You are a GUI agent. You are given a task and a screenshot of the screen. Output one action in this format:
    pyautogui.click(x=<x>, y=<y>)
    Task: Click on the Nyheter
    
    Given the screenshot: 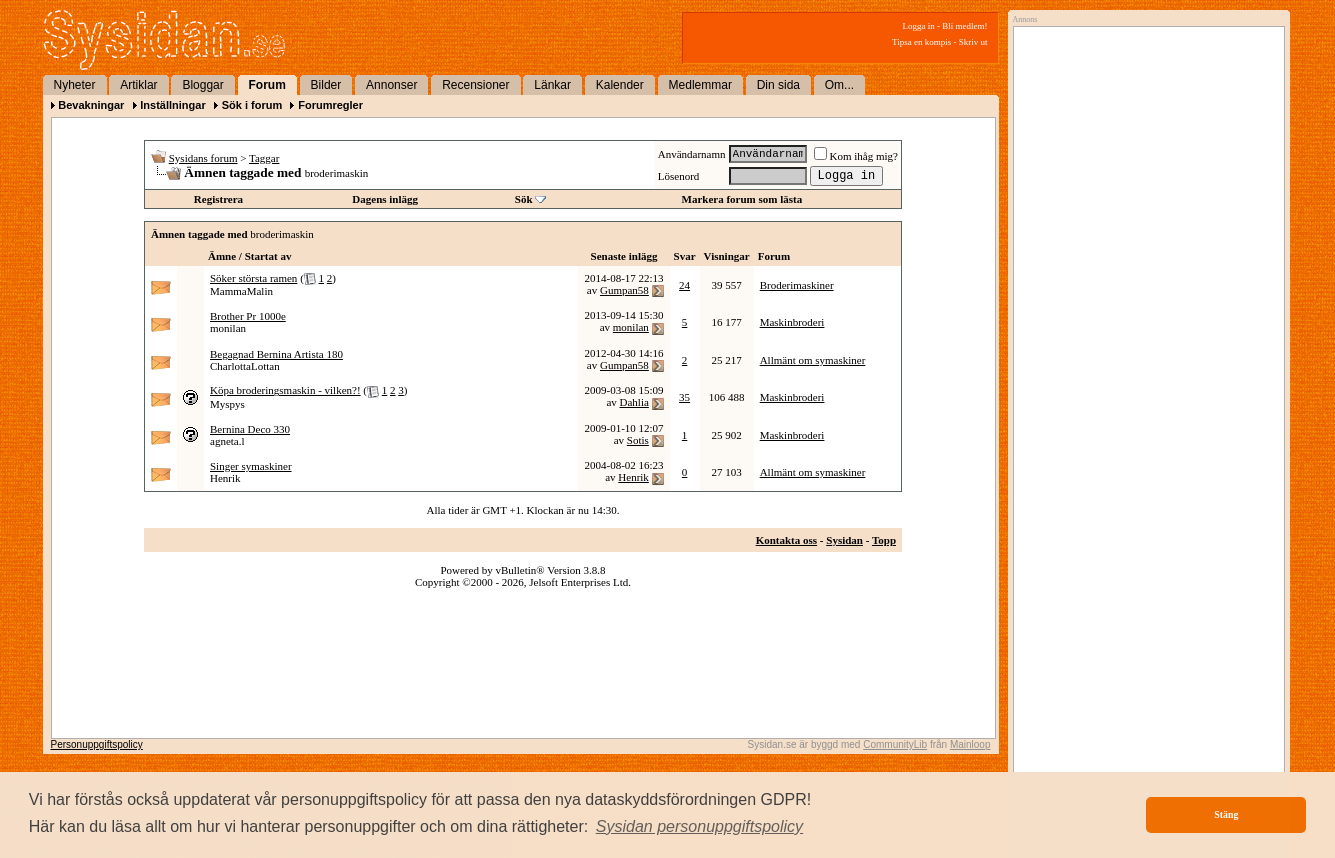 What is the action you would take?
    pyautogui.click(x=75, y=85)
    